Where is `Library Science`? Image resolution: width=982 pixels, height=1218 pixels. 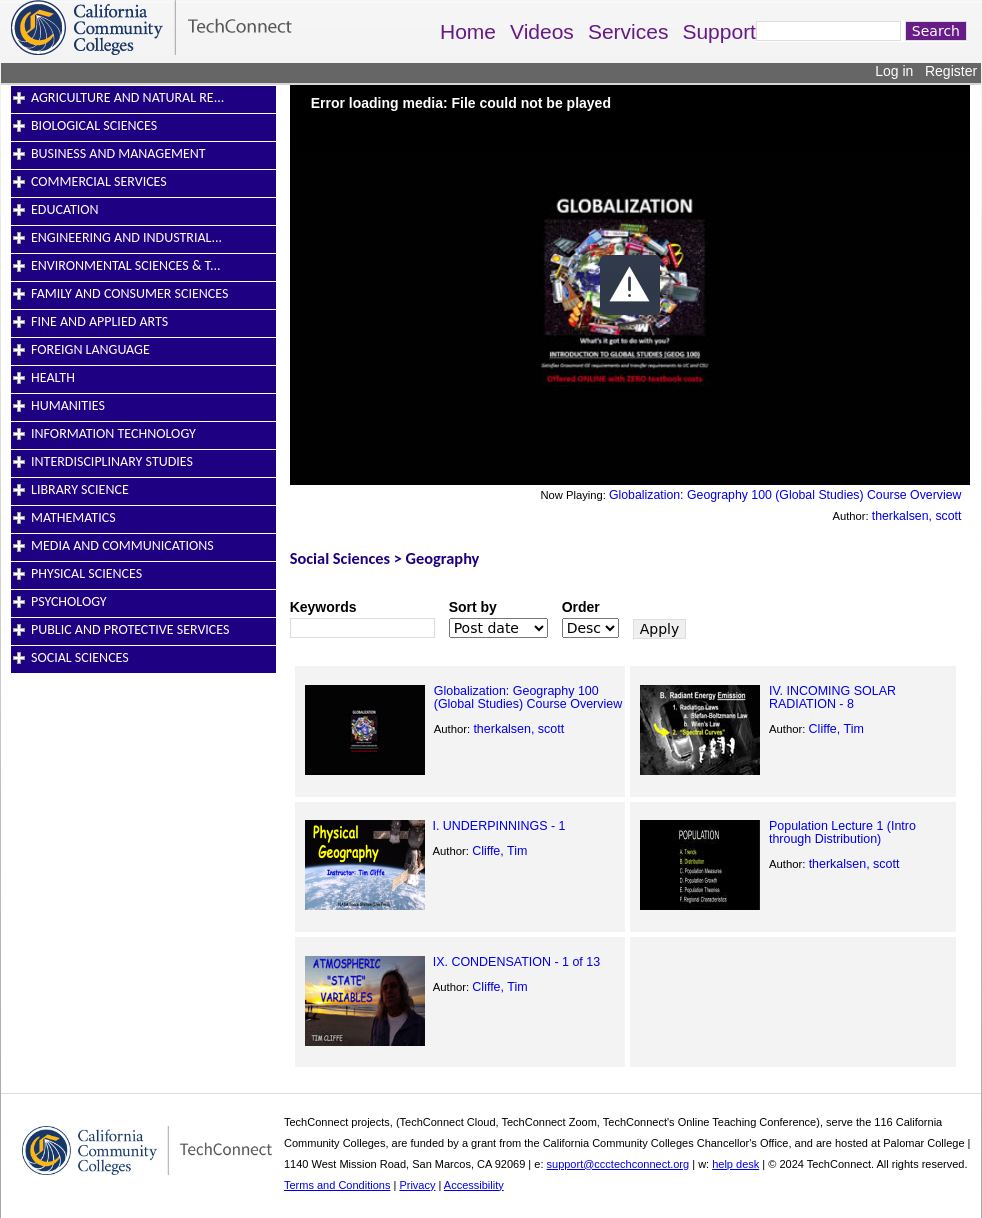
Library Science is located at coordinates (80, 489).